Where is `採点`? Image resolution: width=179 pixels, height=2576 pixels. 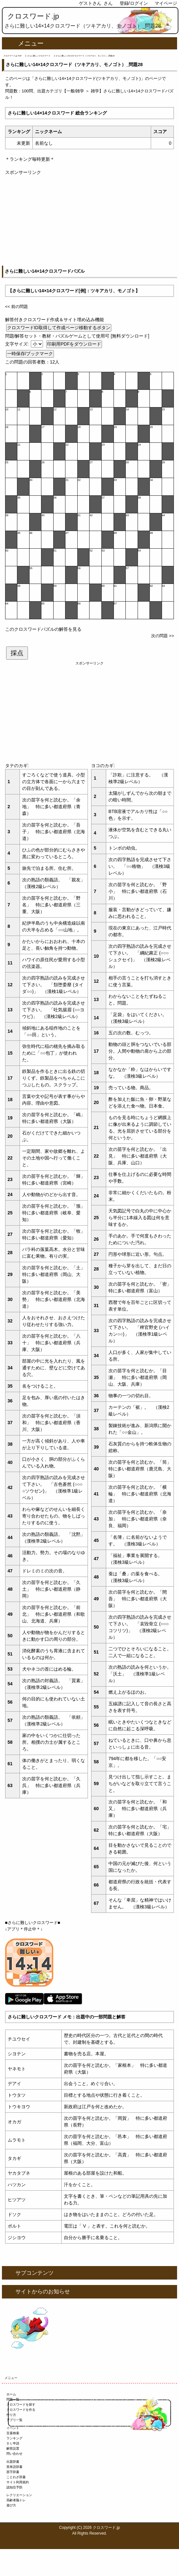 採点 is located at coordinates (17, 652).